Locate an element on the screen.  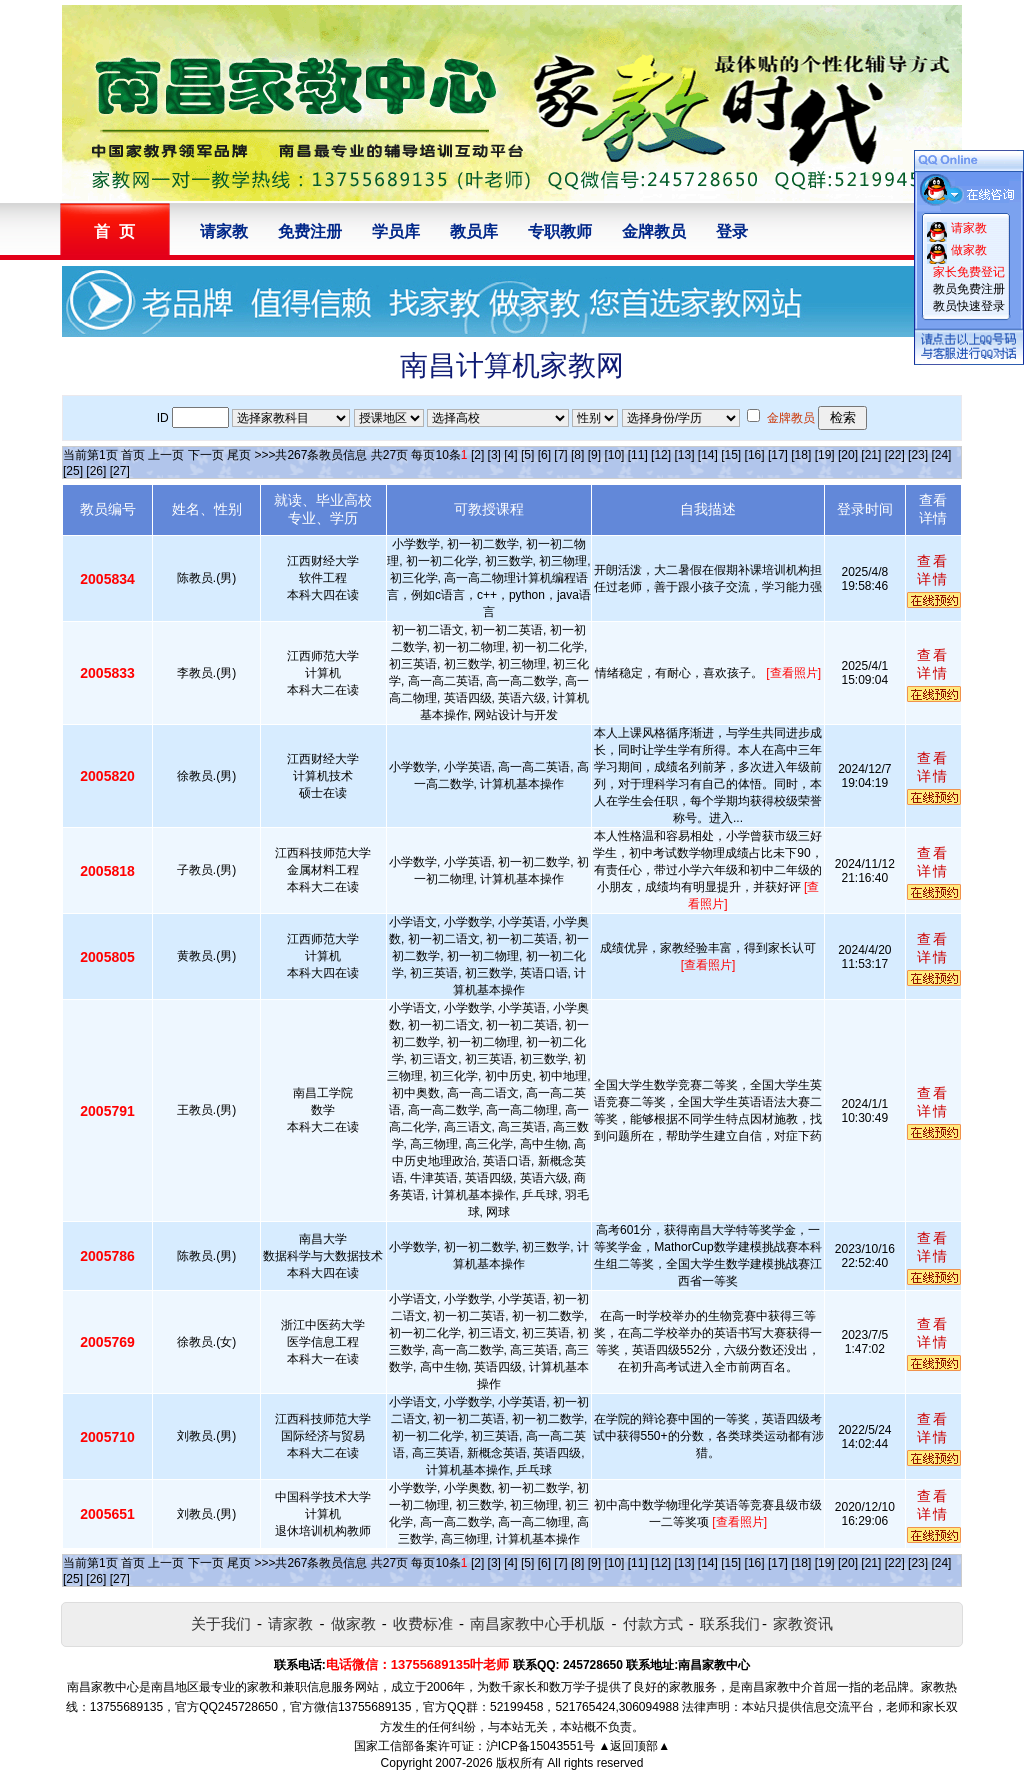
[10] is located at coordinates (614, 455).